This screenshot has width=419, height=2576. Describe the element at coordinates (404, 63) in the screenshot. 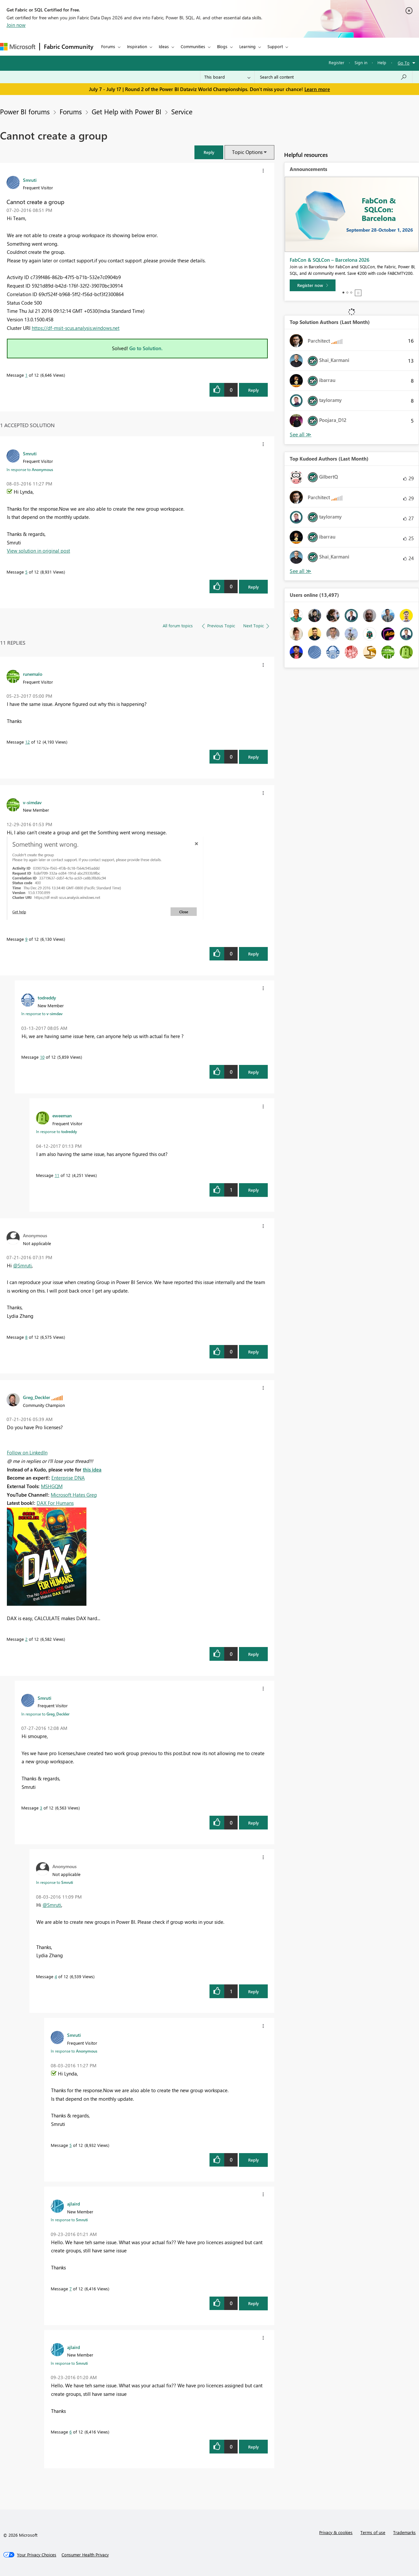

I see `Go To [button]` at that location.